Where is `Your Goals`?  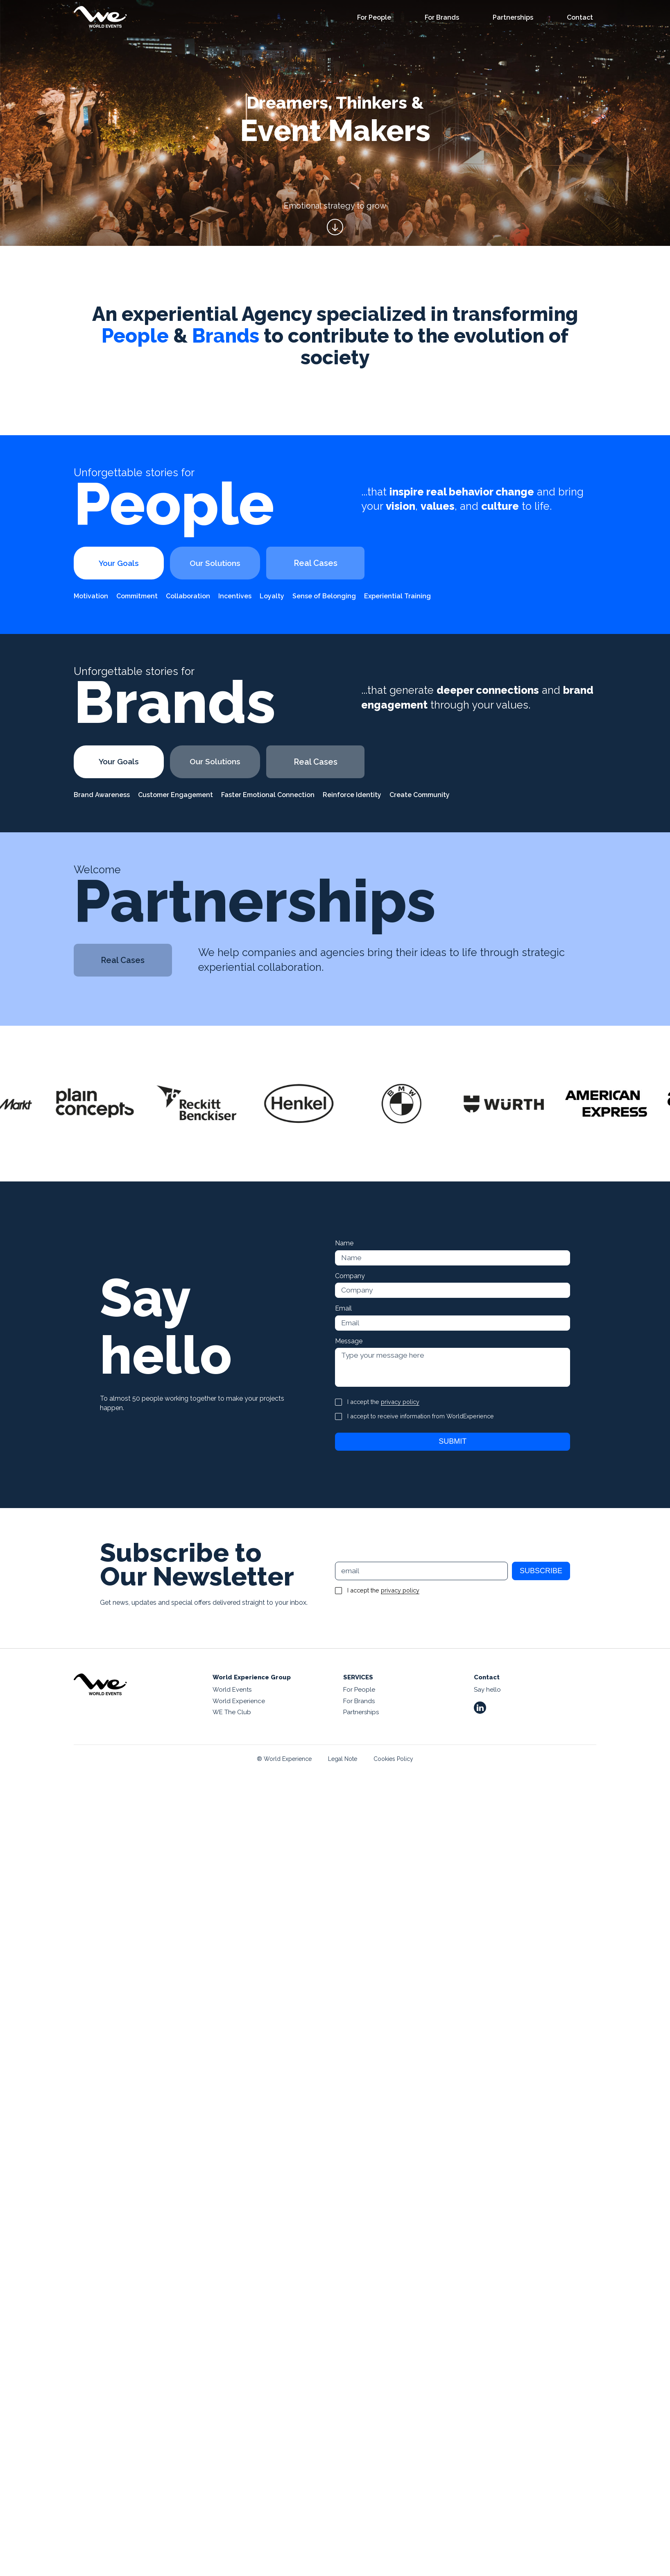 Your Goals is located at coordinates (122, 563).